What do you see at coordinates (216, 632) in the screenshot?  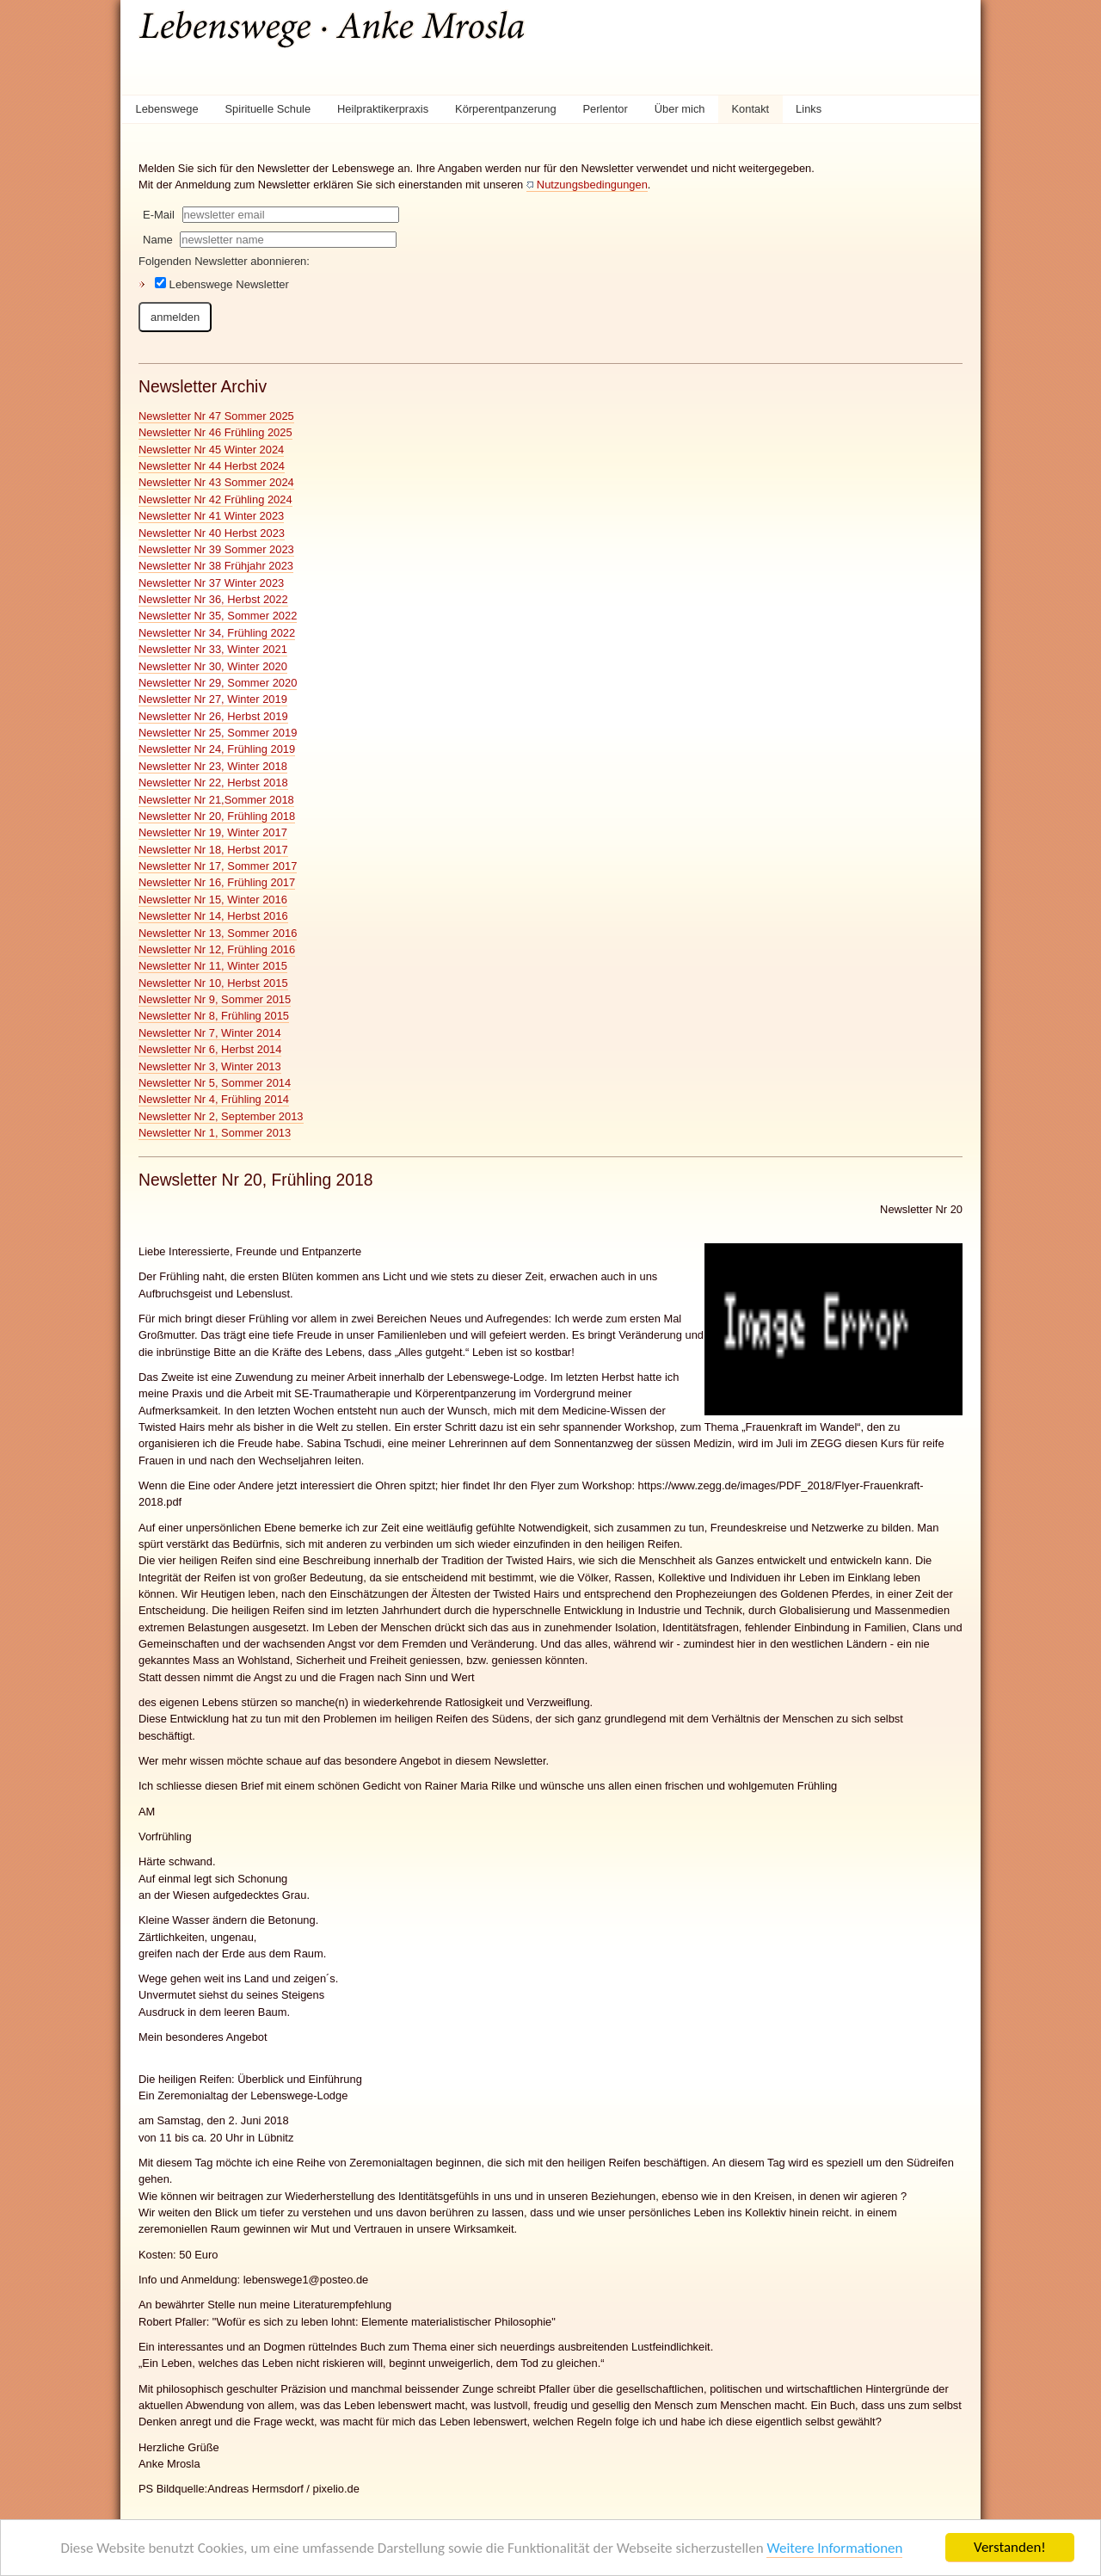 I see `Newsletter Nr 34, Frühling 2022` at bounding box center [216, 632].